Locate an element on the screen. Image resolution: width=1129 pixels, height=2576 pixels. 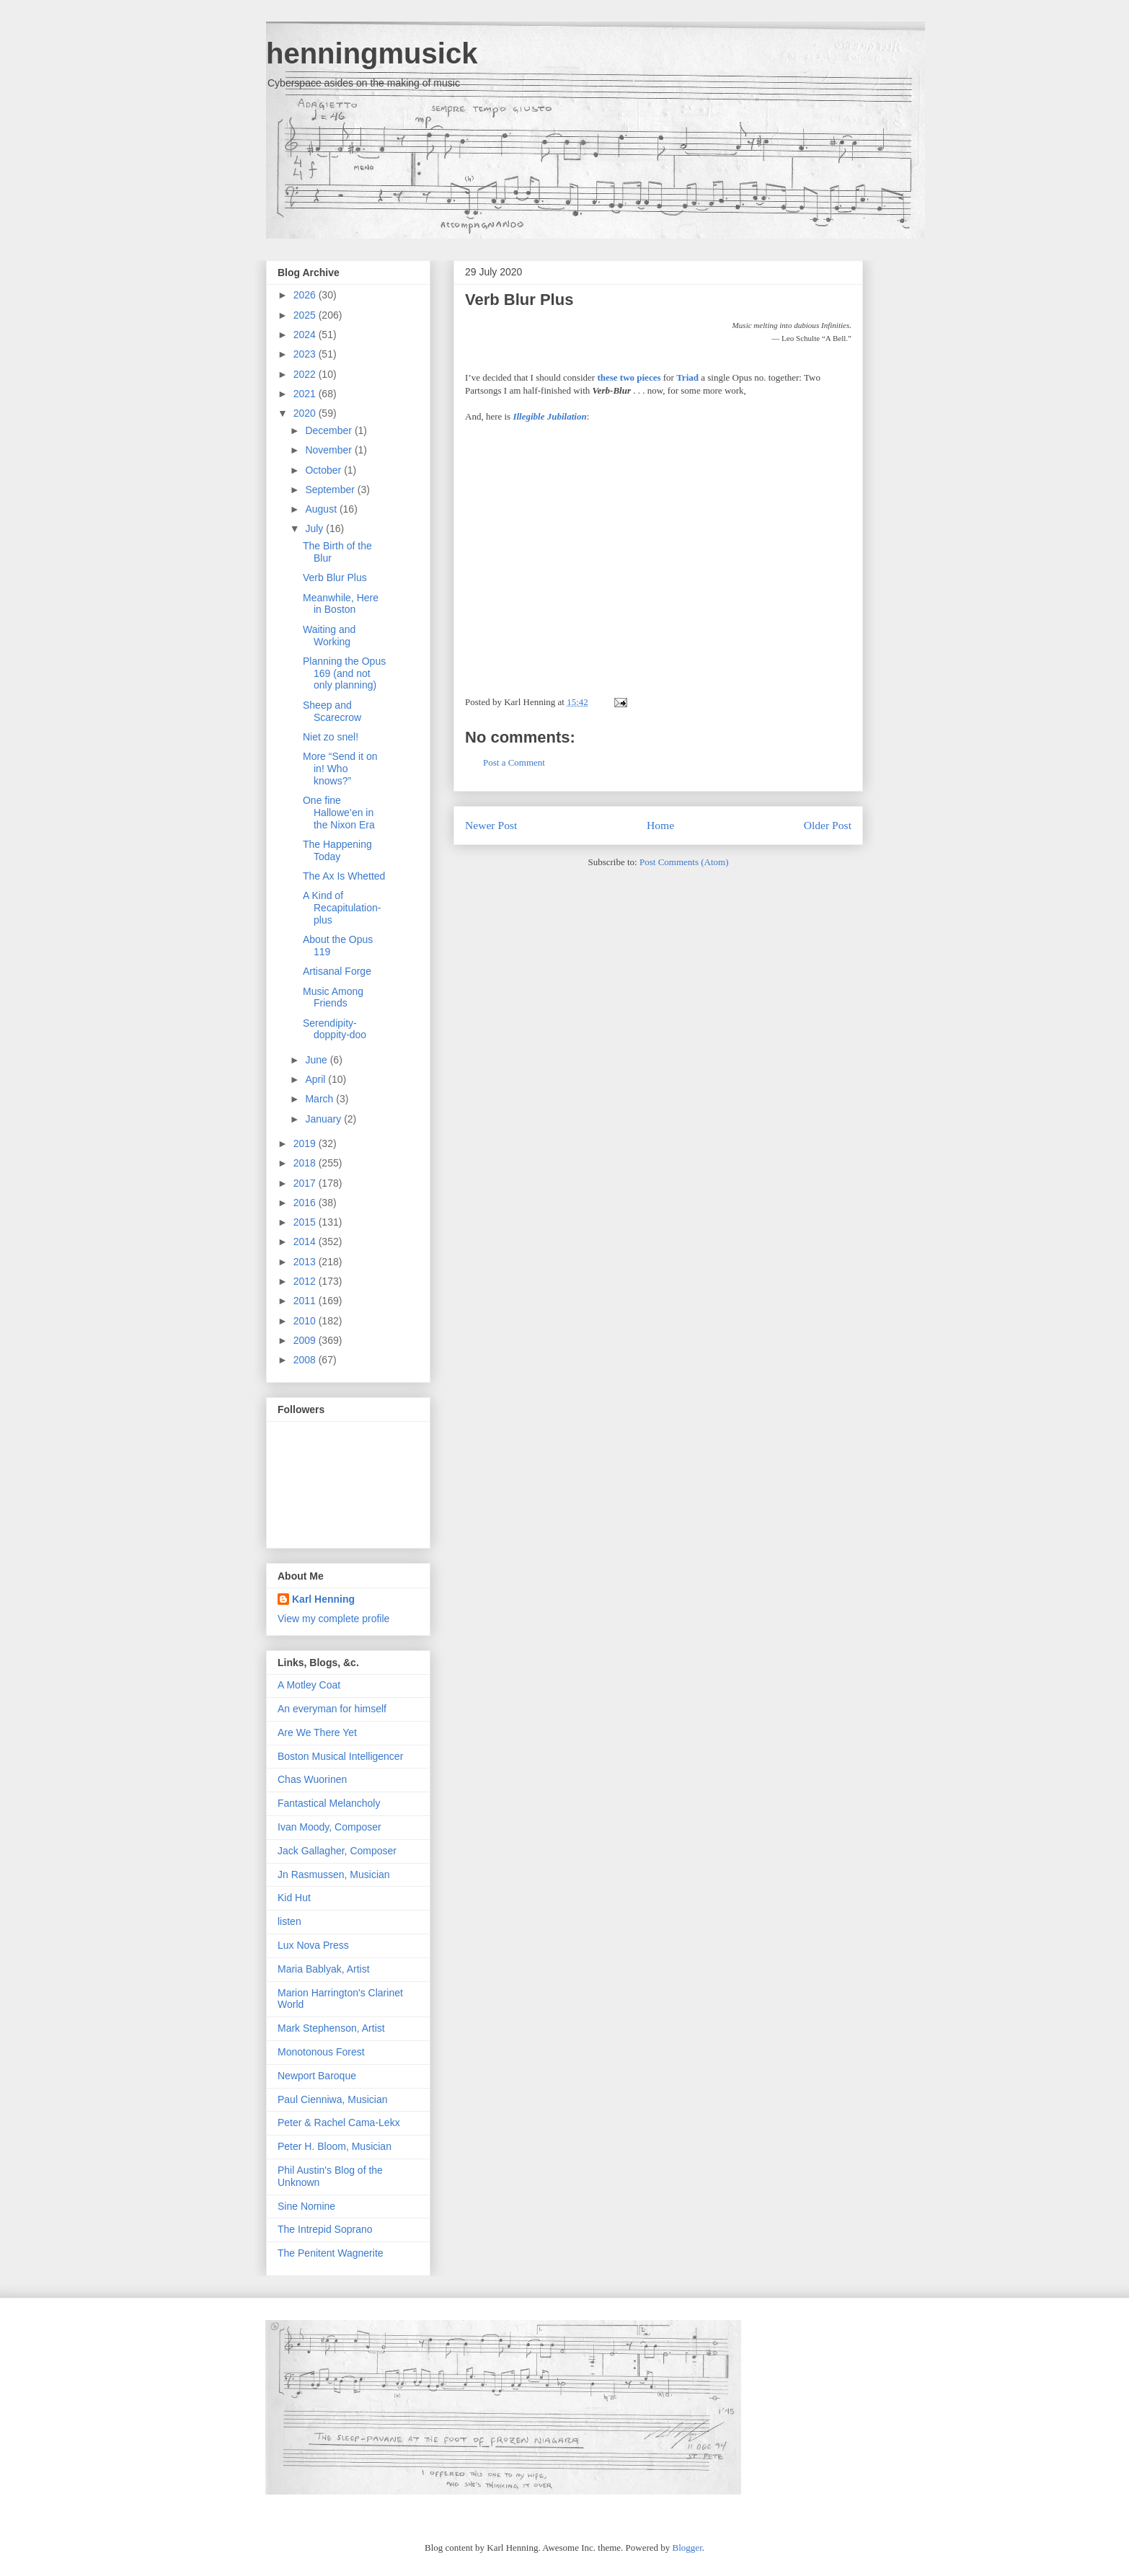
Niet zo snel! is located at coordinates (330, 737).